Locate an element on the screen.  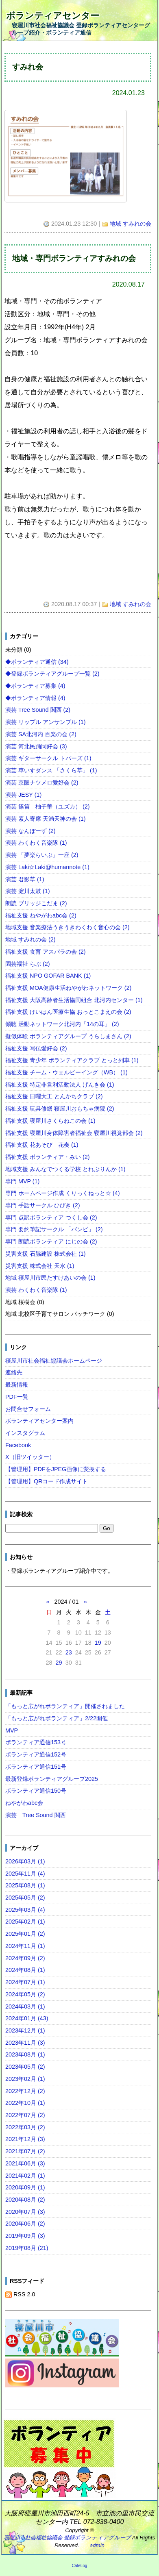
地域 すみれの会 (2) is located at coordinates (30, 939).